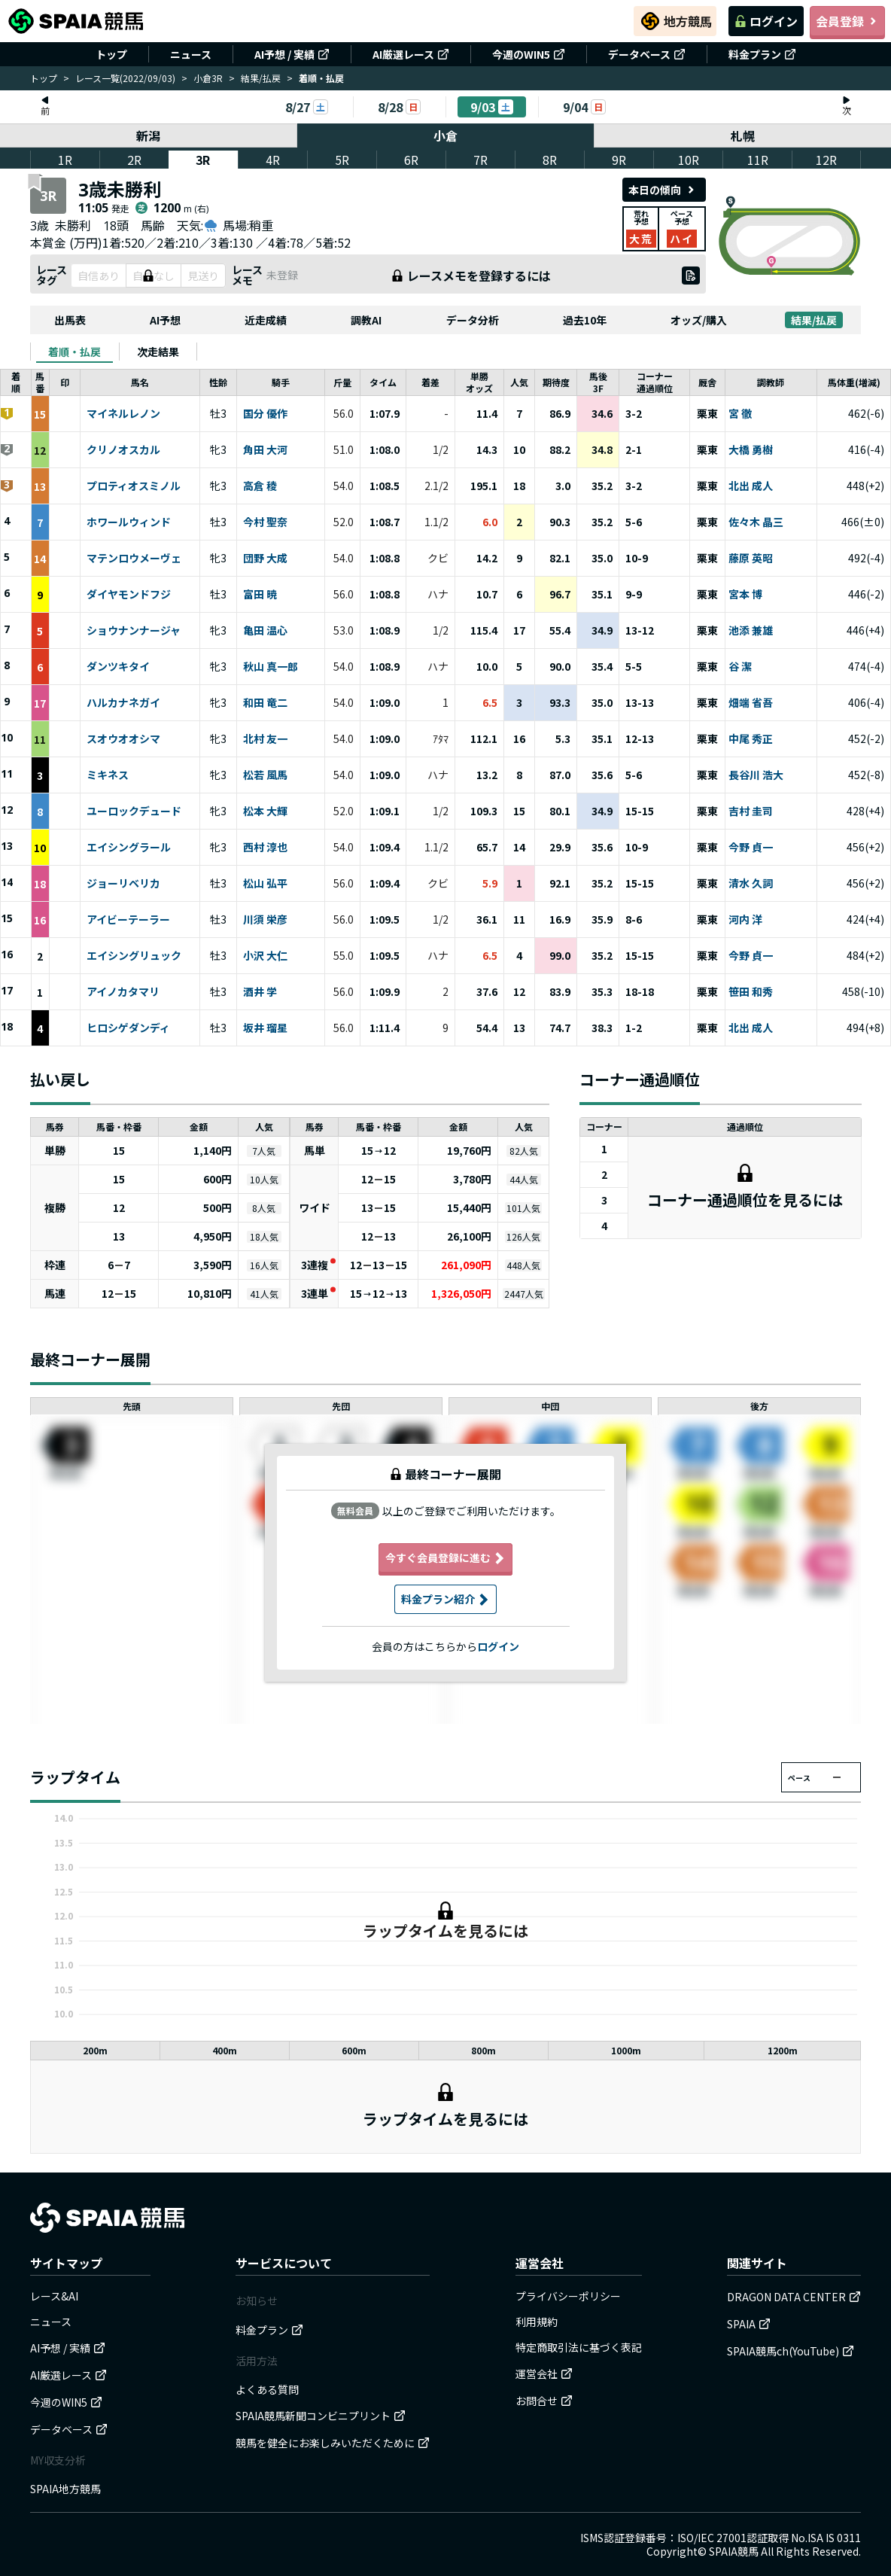  I want to click on 今村 聖奈, so click(265, 522).